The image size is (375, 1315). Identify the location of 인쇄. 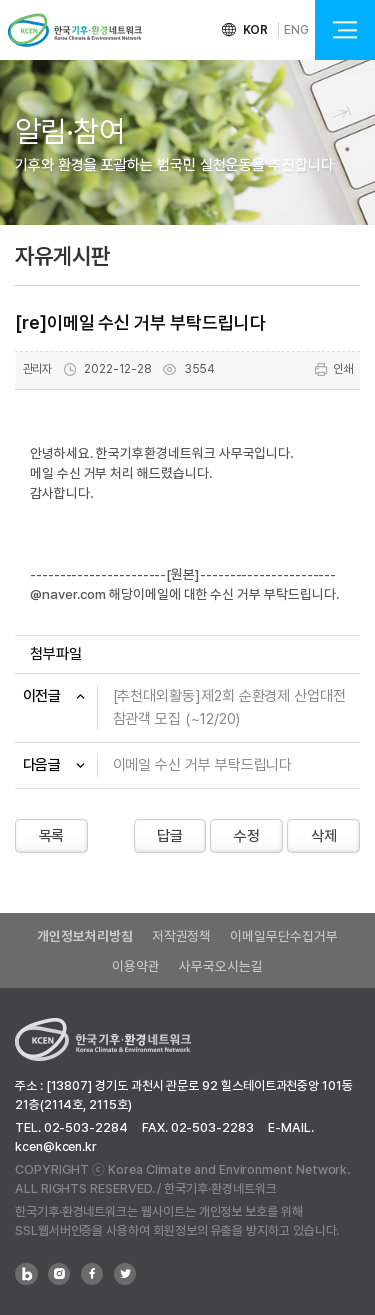
(333, 369).